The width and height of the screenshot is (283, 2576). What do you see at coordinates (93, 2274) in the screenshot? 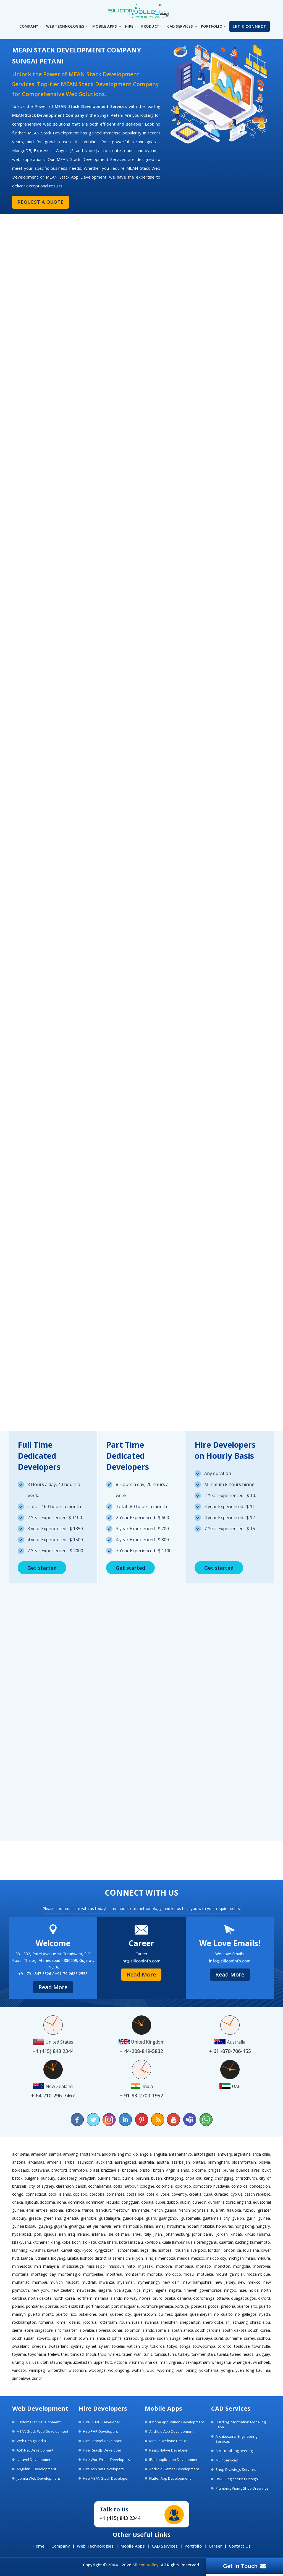
I see `Montpellier` at bounding box center [93, 2274].